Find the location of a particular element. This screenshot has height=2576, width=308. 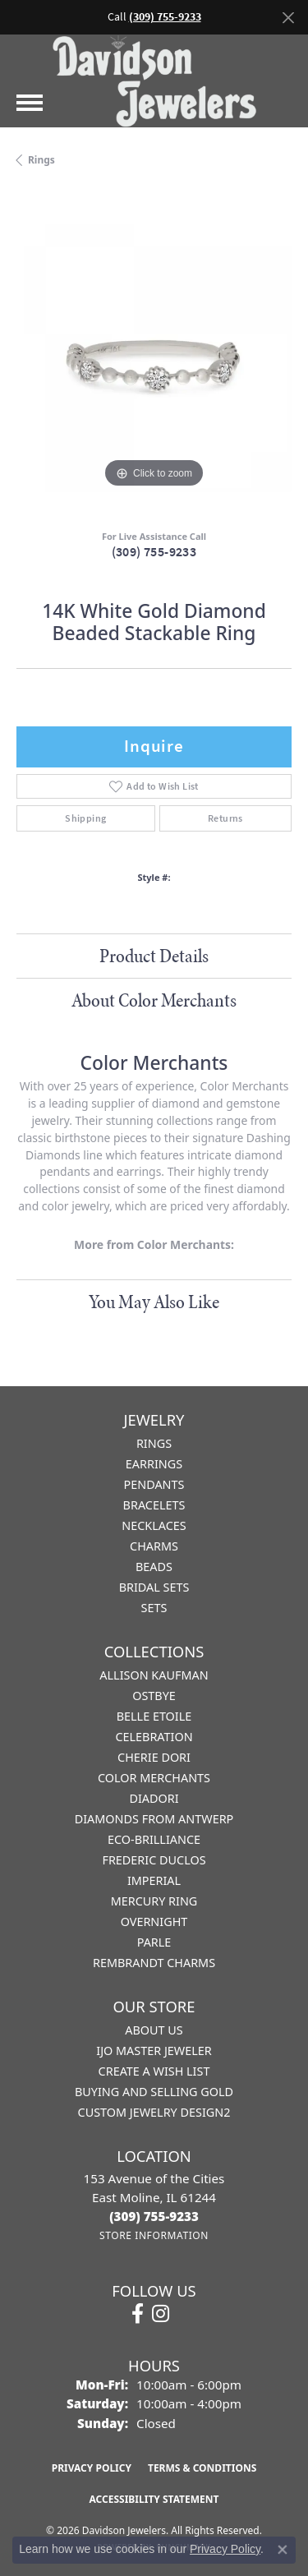

Parle [menuitem] is located at coordinates (154, 1942).